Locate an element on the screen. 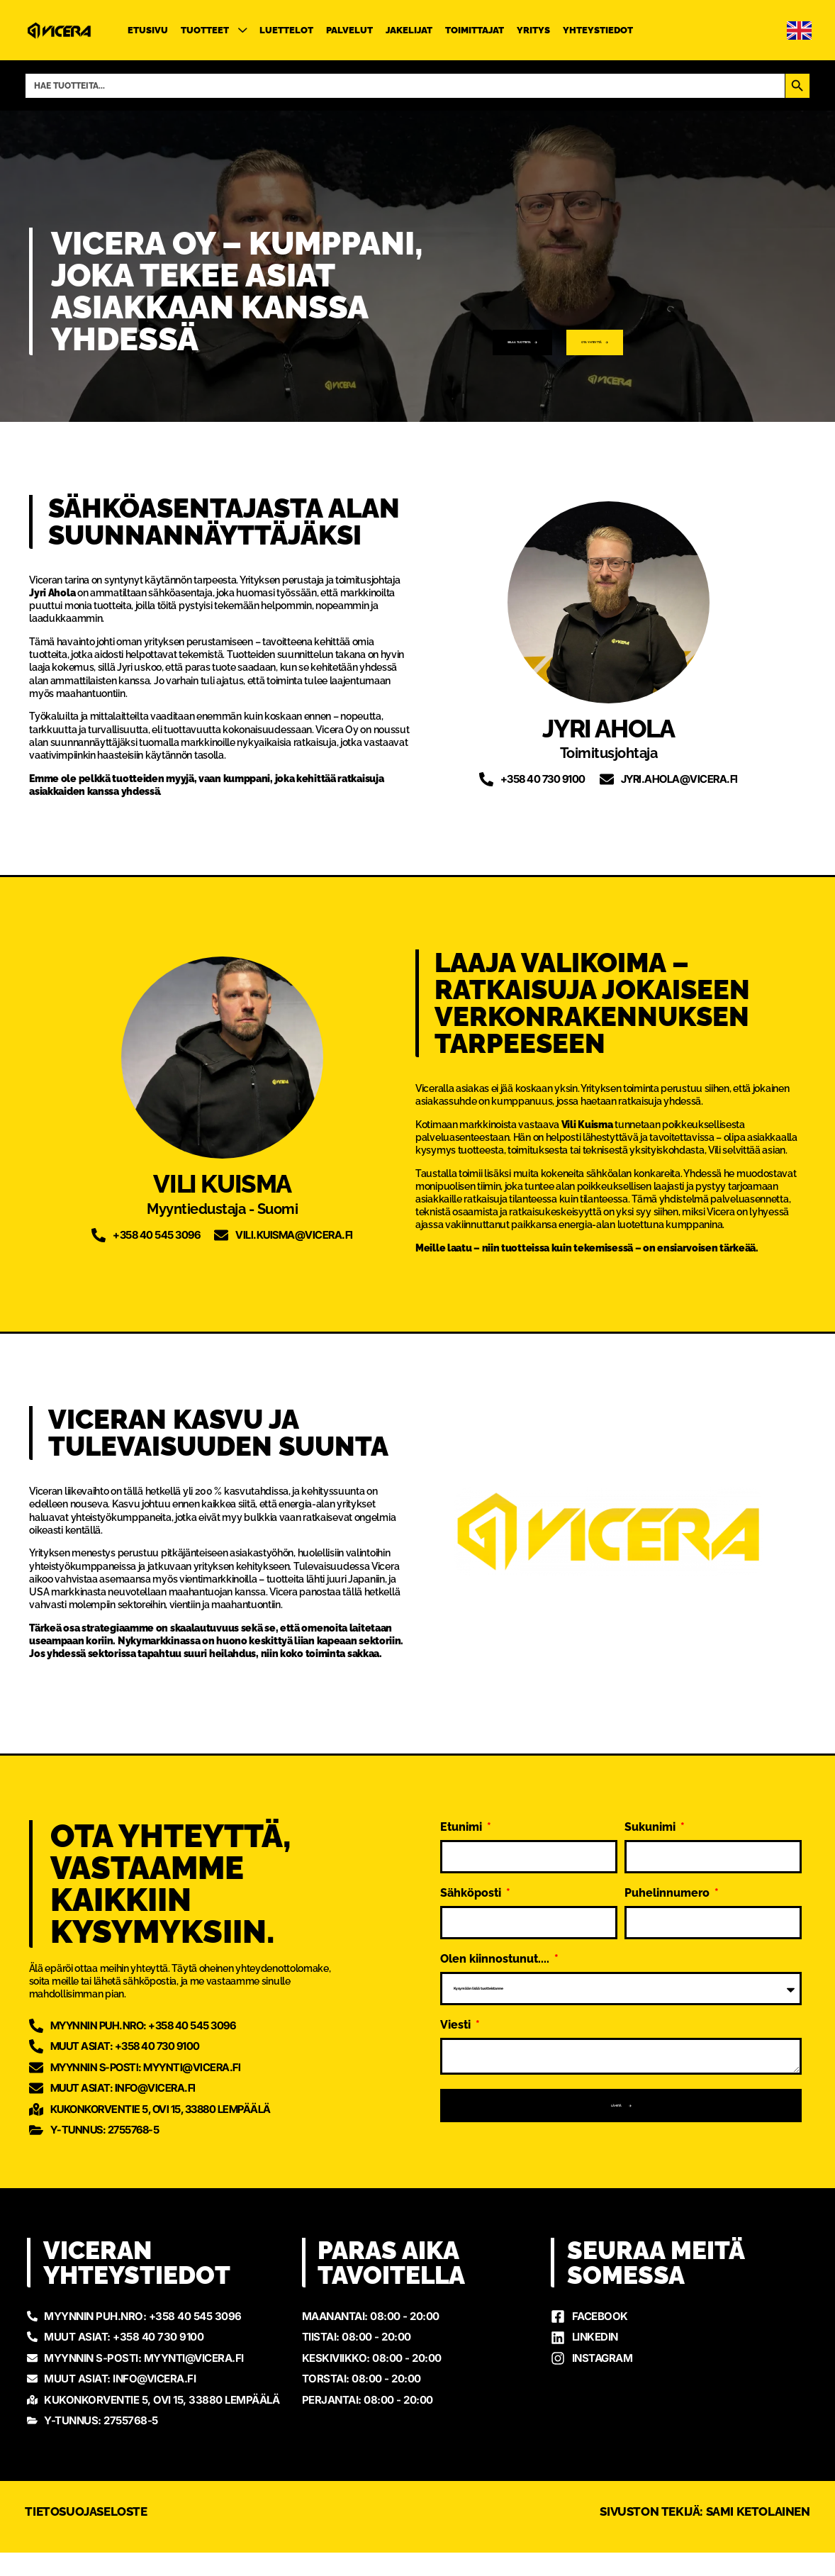 This screenshot has height=2576, width=835. Etusivu is located at coordinates (148, 30).